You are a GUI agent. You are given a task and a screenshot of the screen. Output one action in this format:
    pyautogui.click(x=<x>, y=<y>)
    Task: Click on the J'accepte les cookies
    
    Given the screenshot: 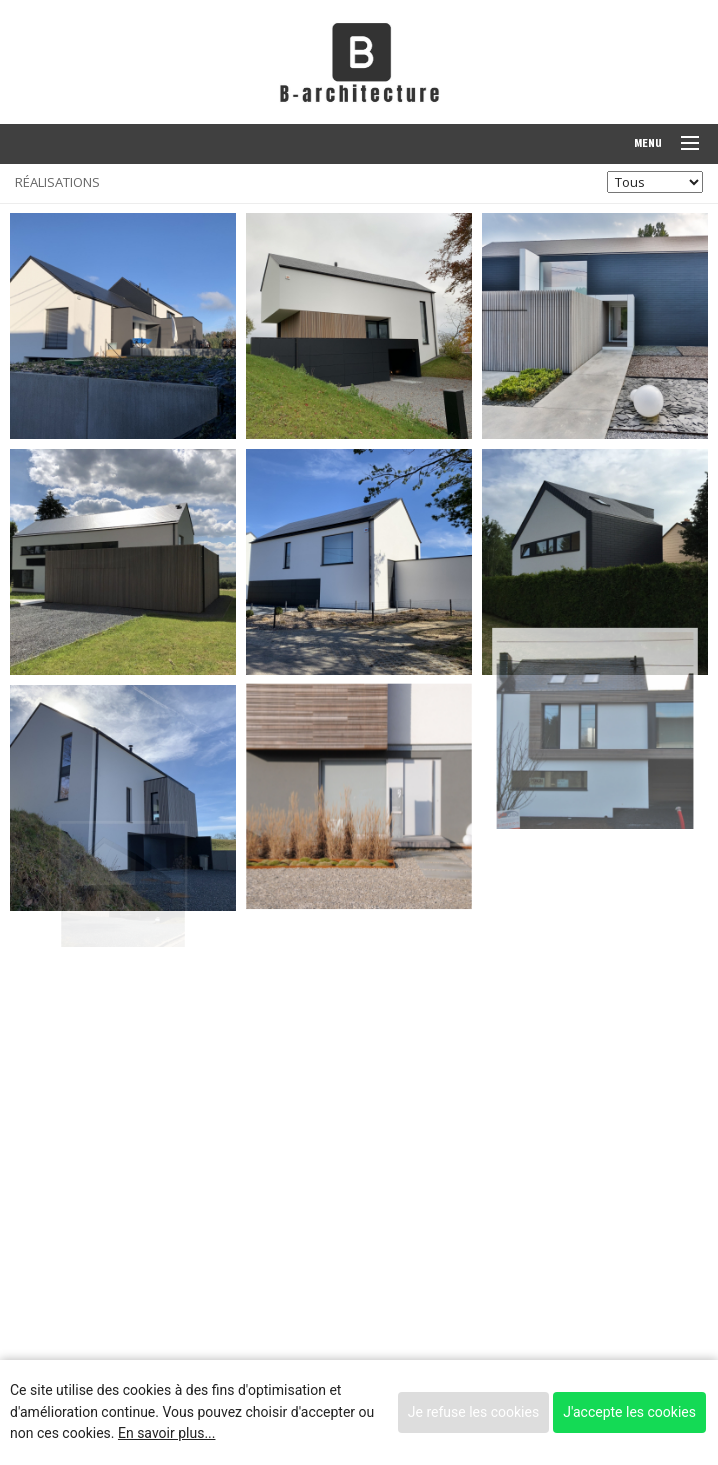 What is the action you would take?
    pyautogui.click(x=629, y=1412)
    